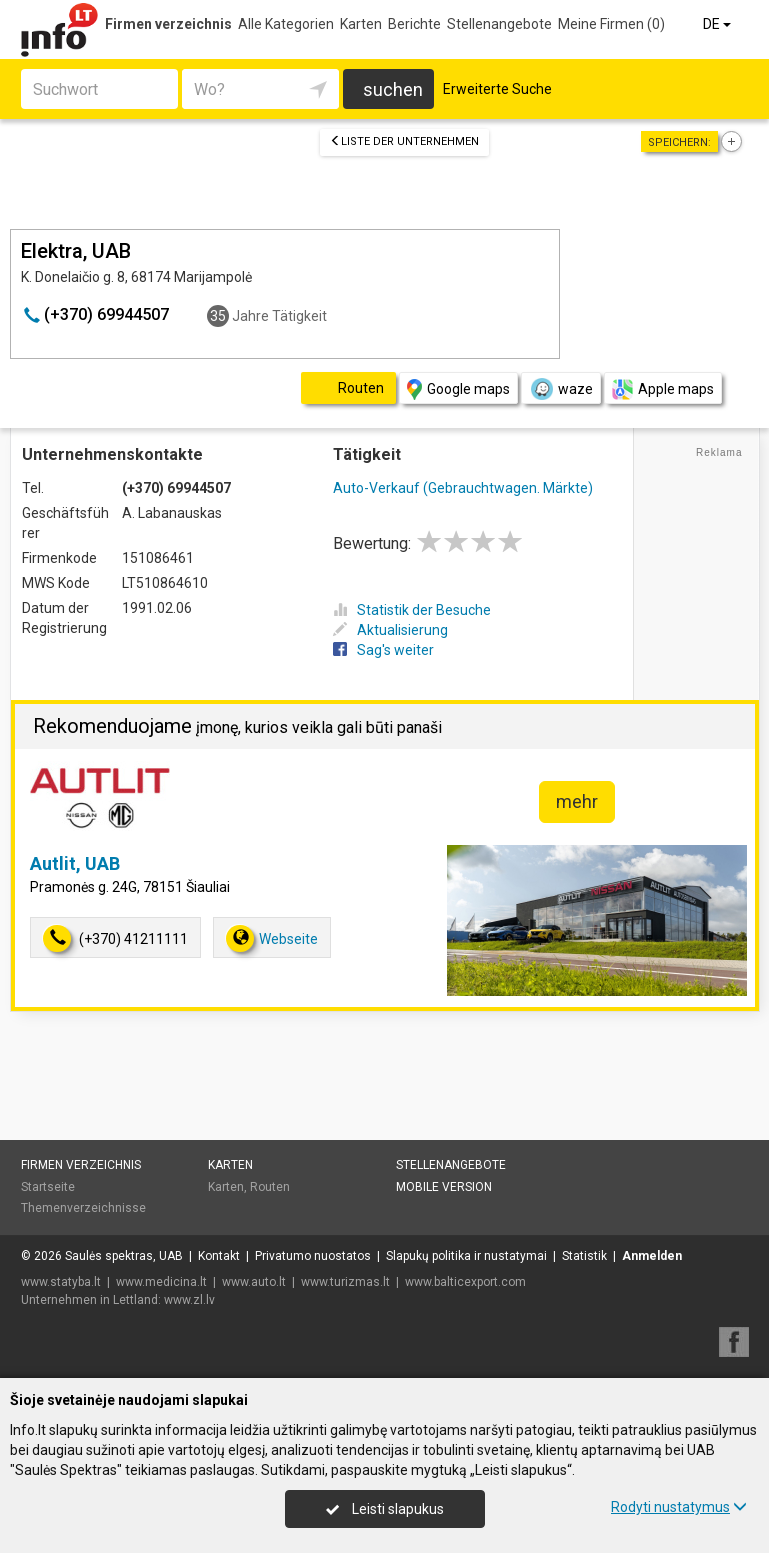 This screenshot has height=1553, width=769. I want to click on Privatumo nuostatos, so click(313, 1256).